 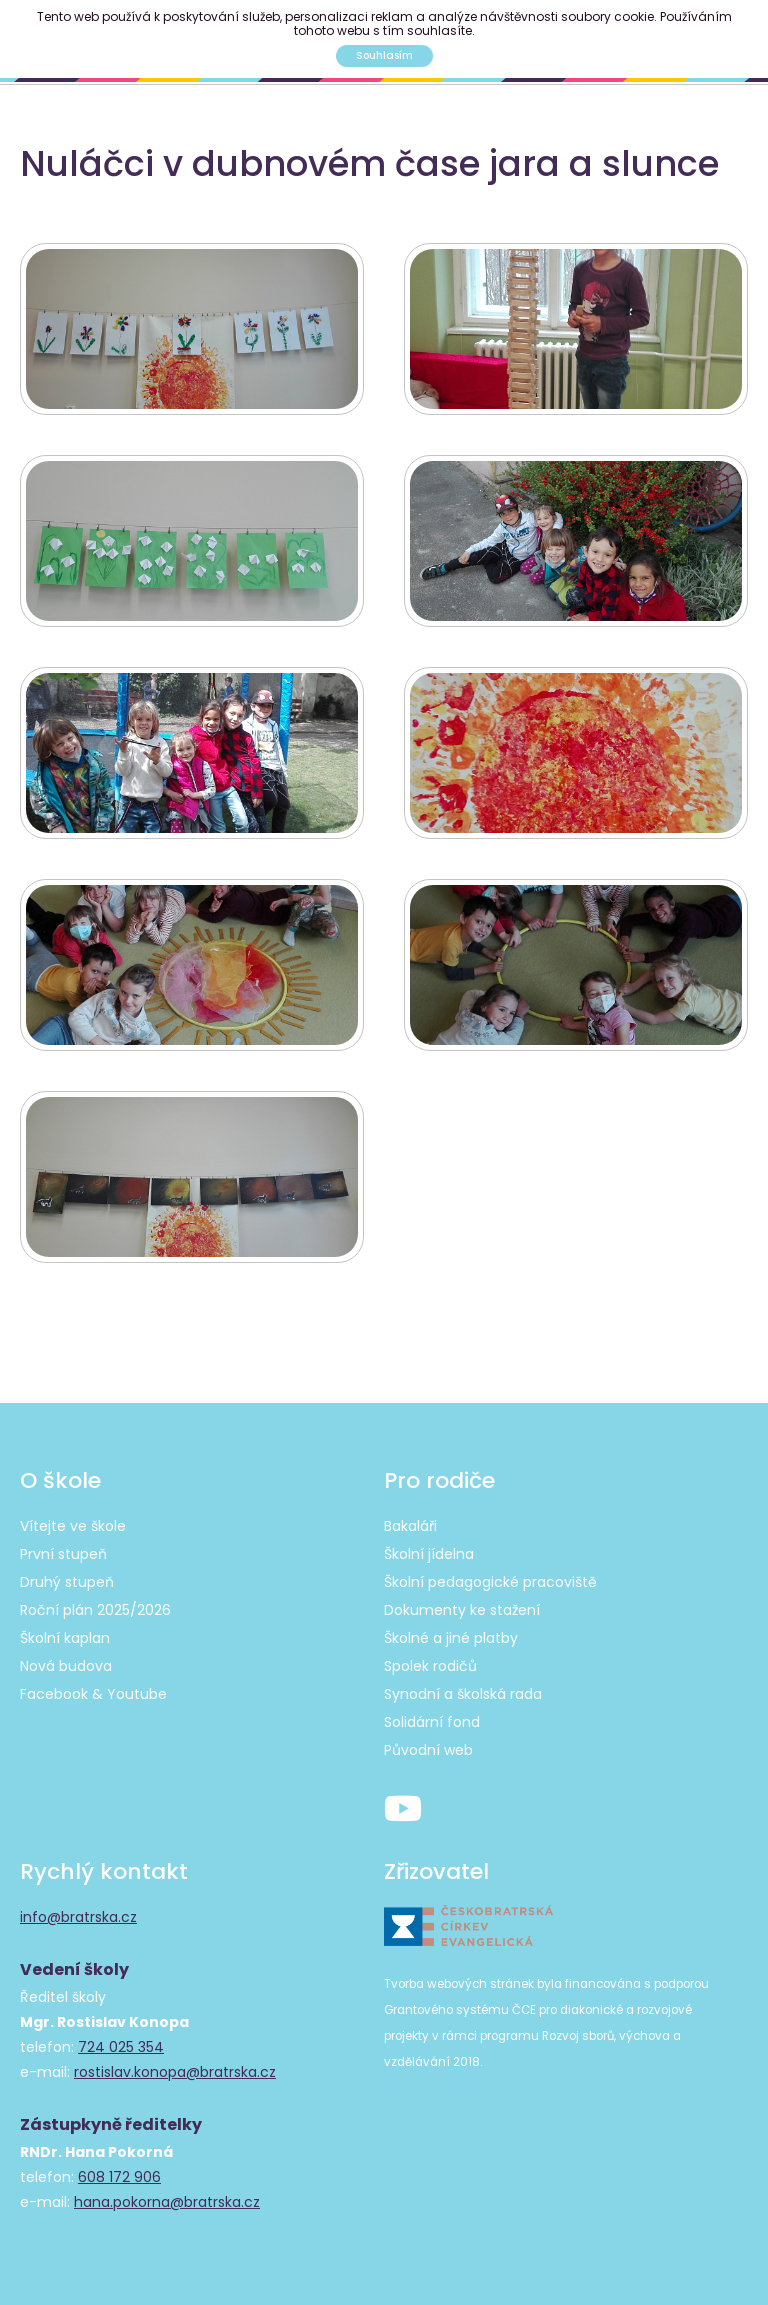 I want to click on Nová budova, so click(x=66, y=1666).